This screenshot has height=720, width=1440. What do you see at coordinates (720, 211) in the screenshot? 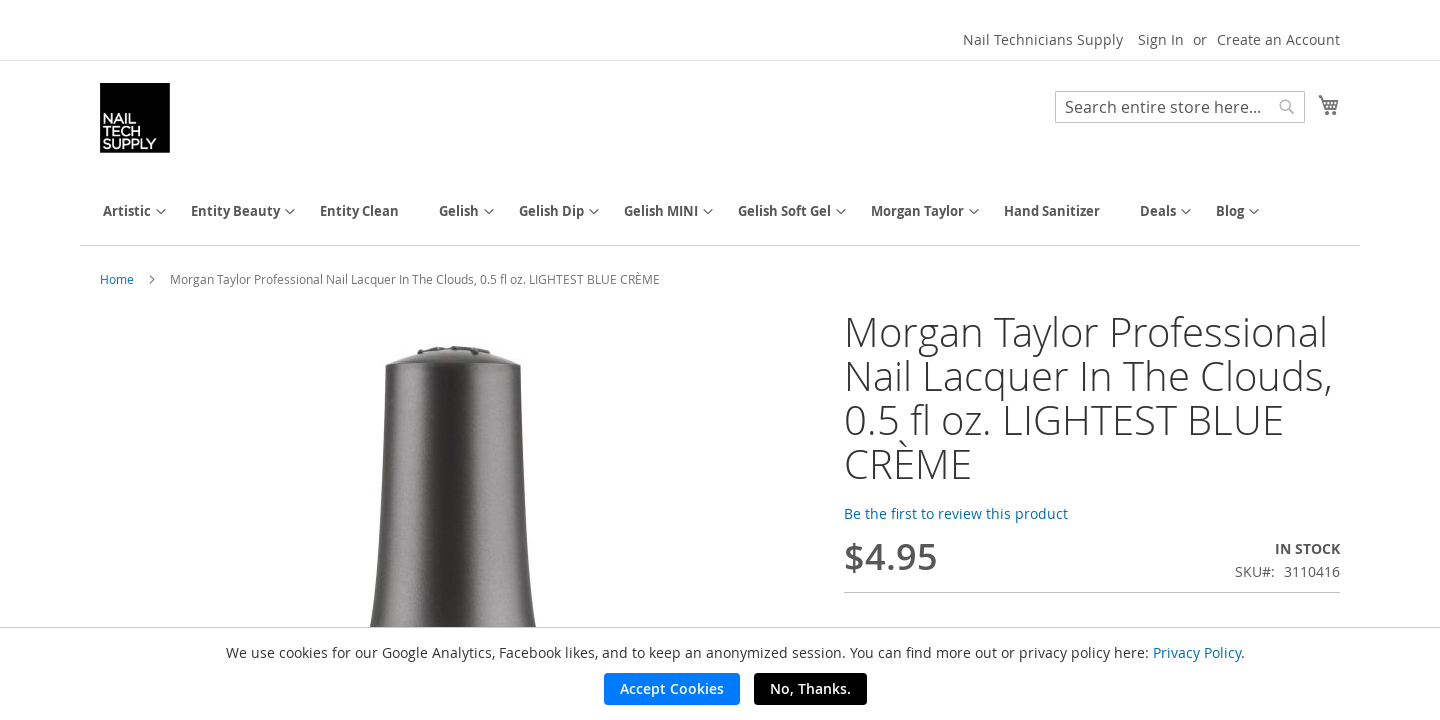
I see `[menu]` at bounding box center [720, 211].